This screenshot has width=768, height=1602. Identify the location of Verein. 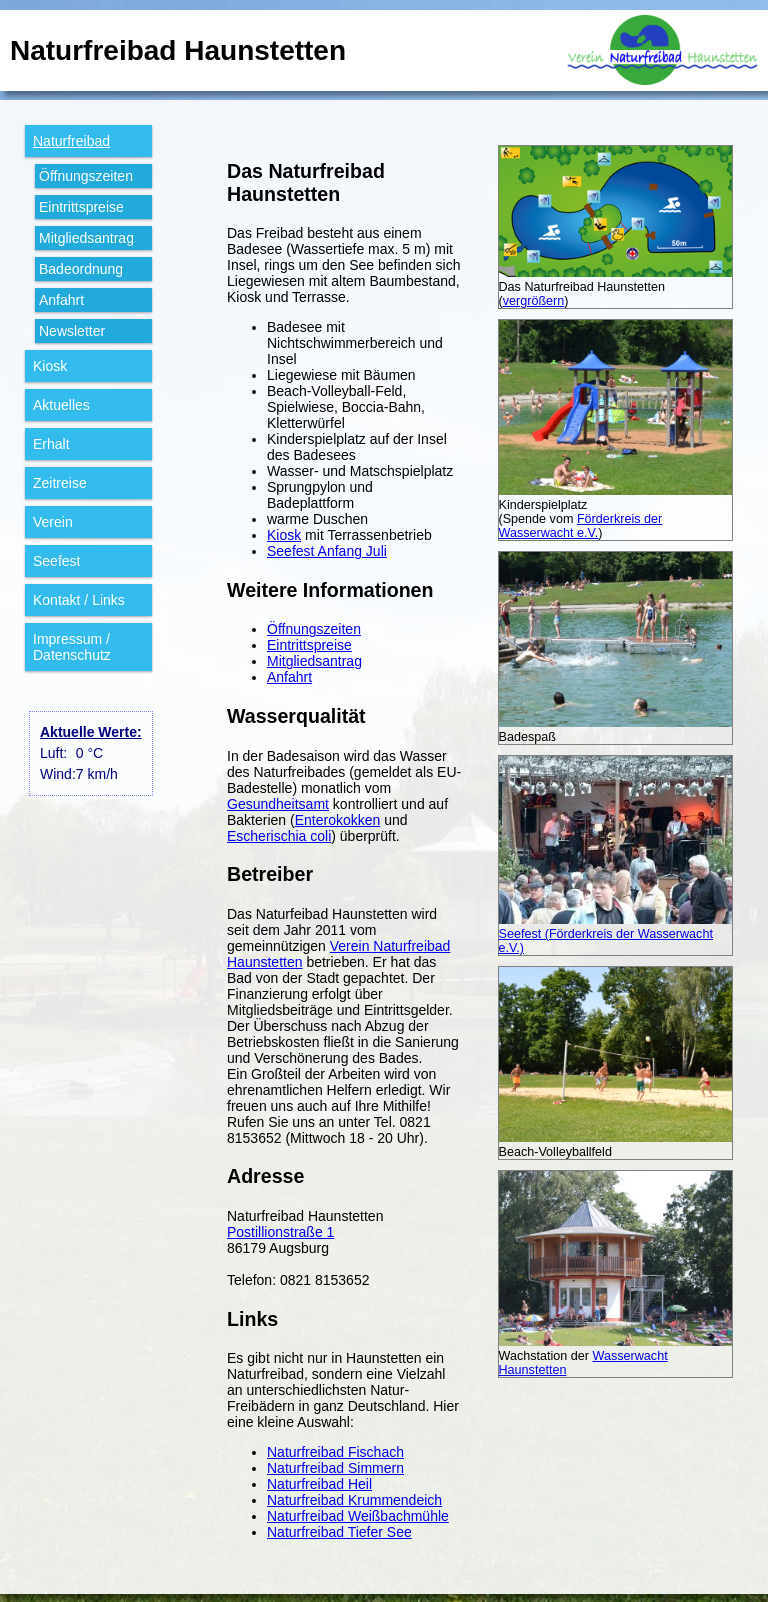
(53, 522).